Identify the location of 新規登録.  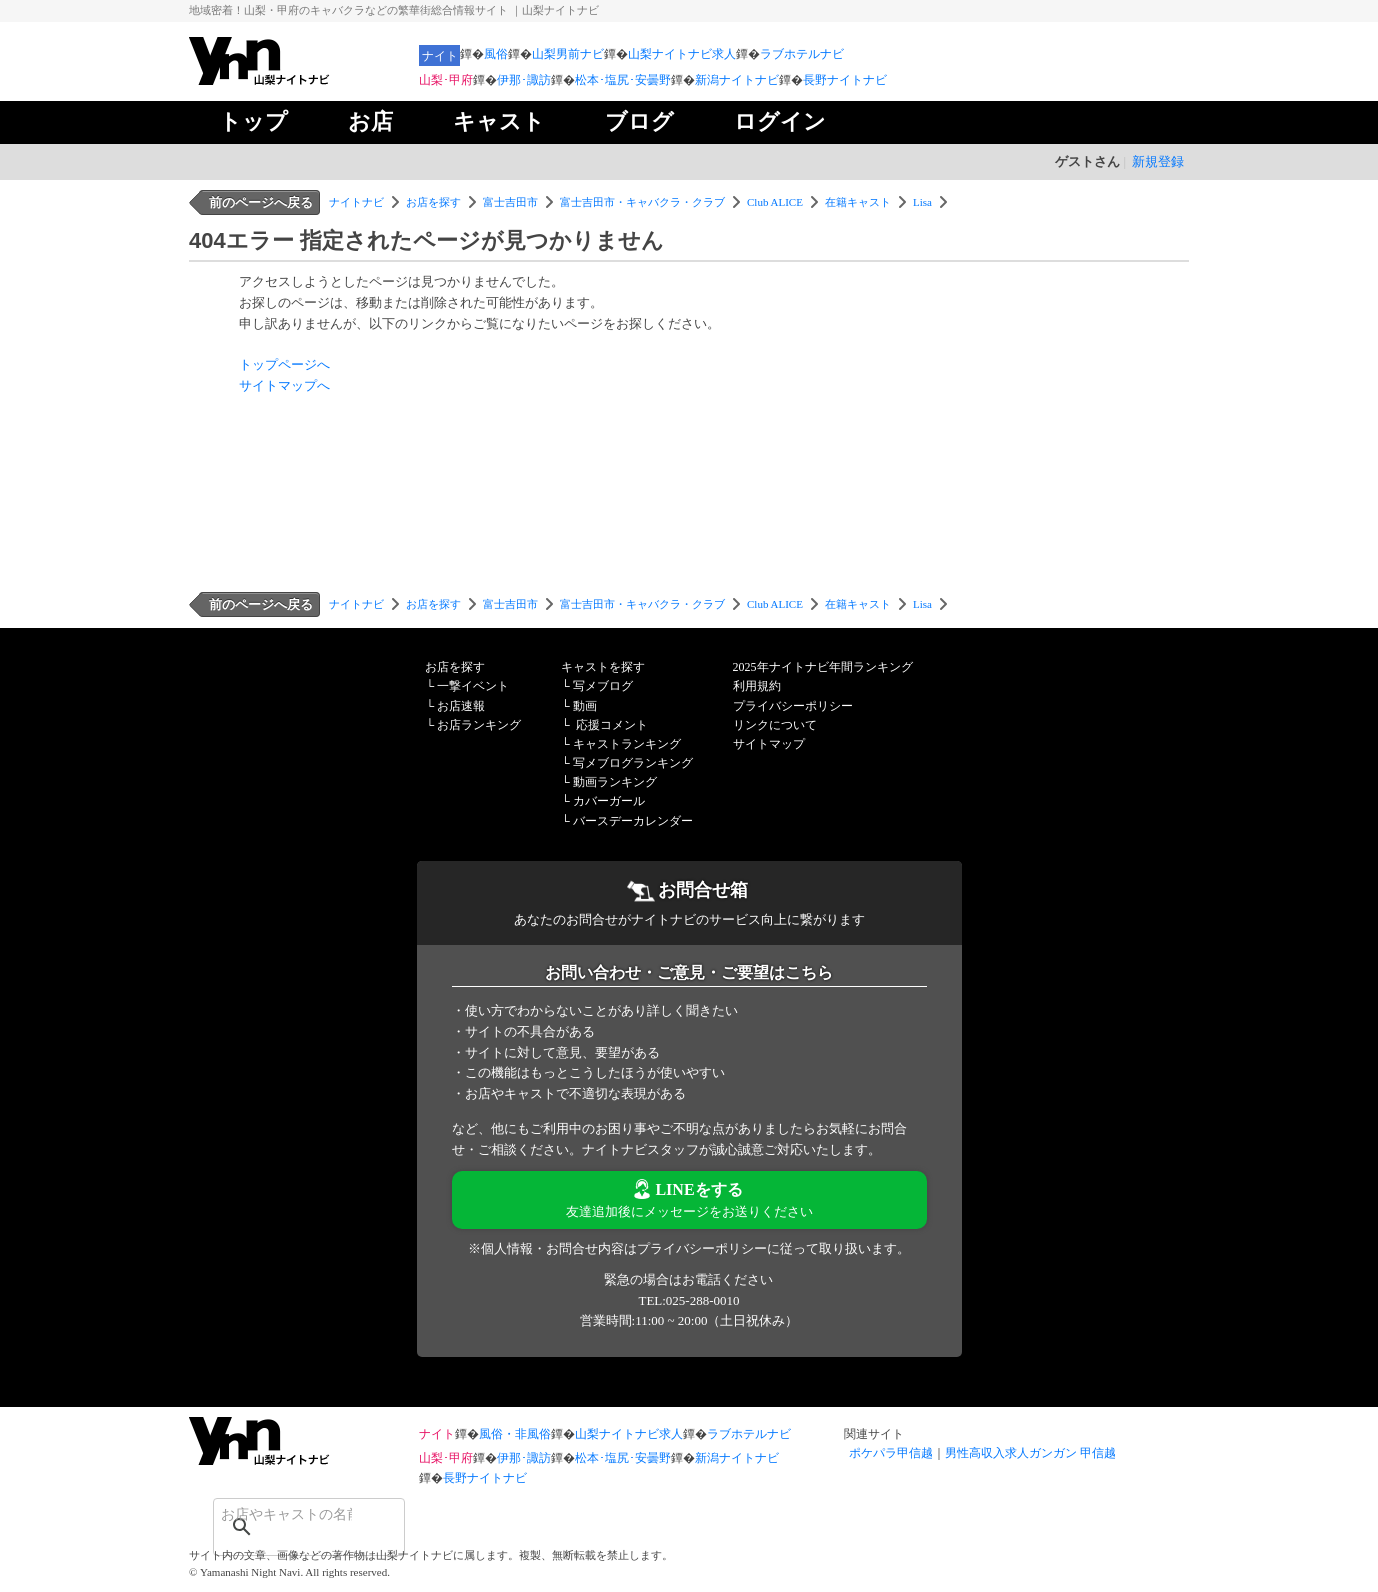
(1158, 161).